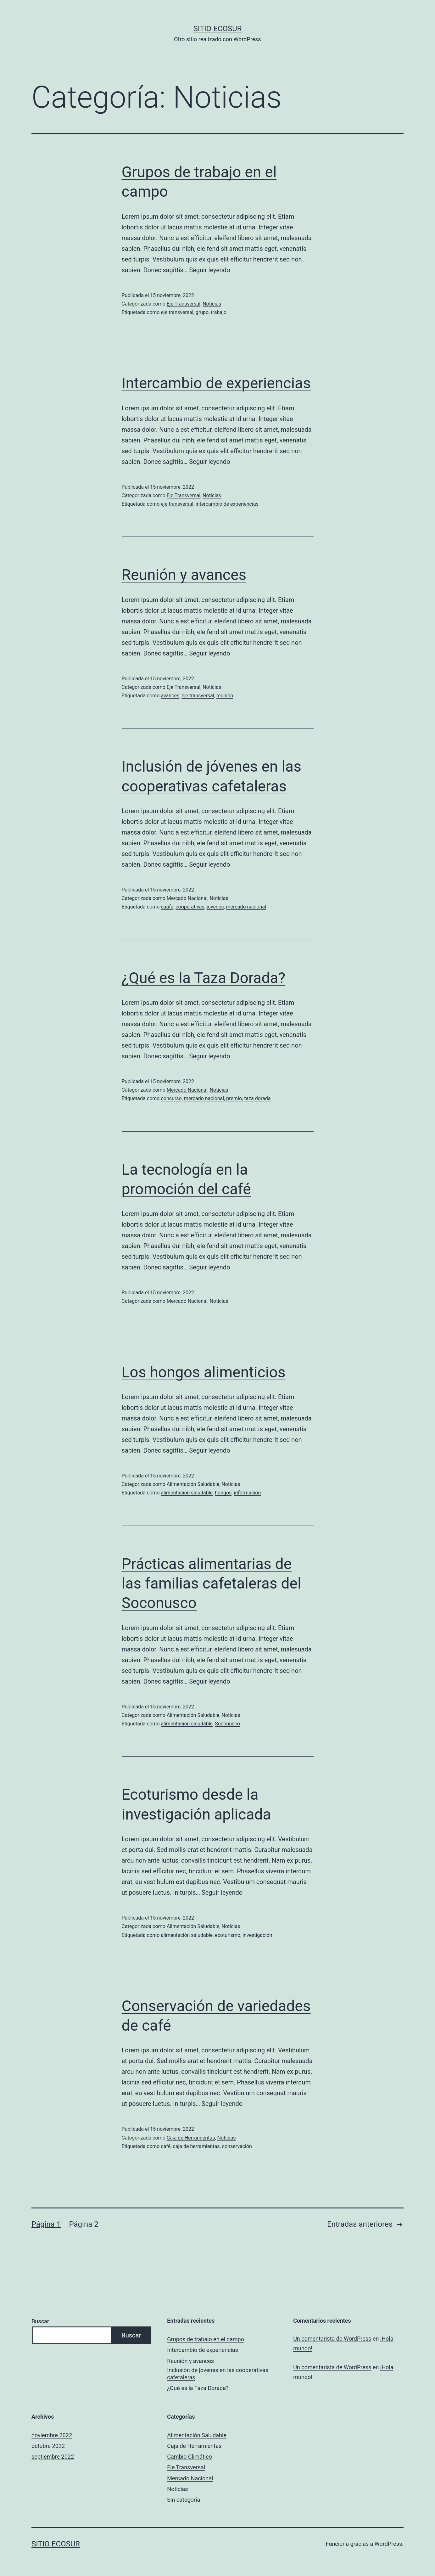  I want to click on conservación, so click(237, 2146).